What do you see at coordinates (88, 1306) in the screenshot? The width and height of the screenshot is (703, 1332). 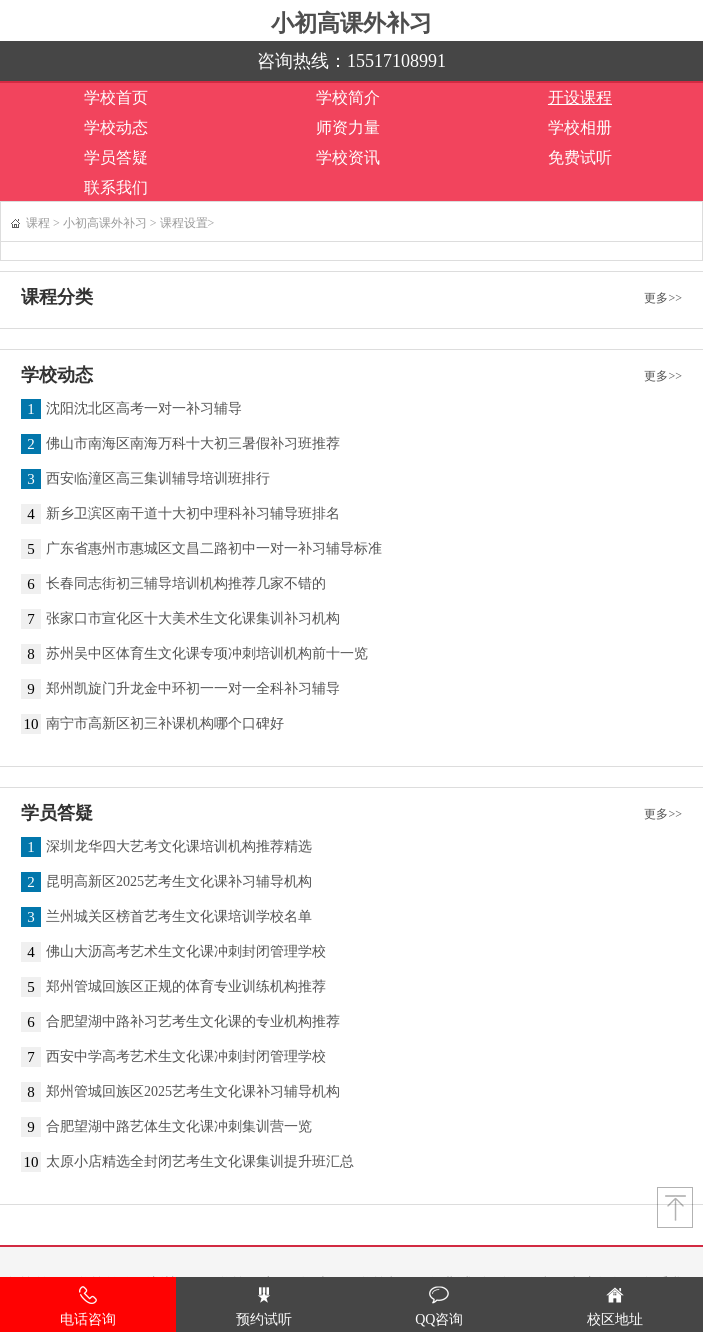 I see `电话咨询` at bounding box center [88, 1306].